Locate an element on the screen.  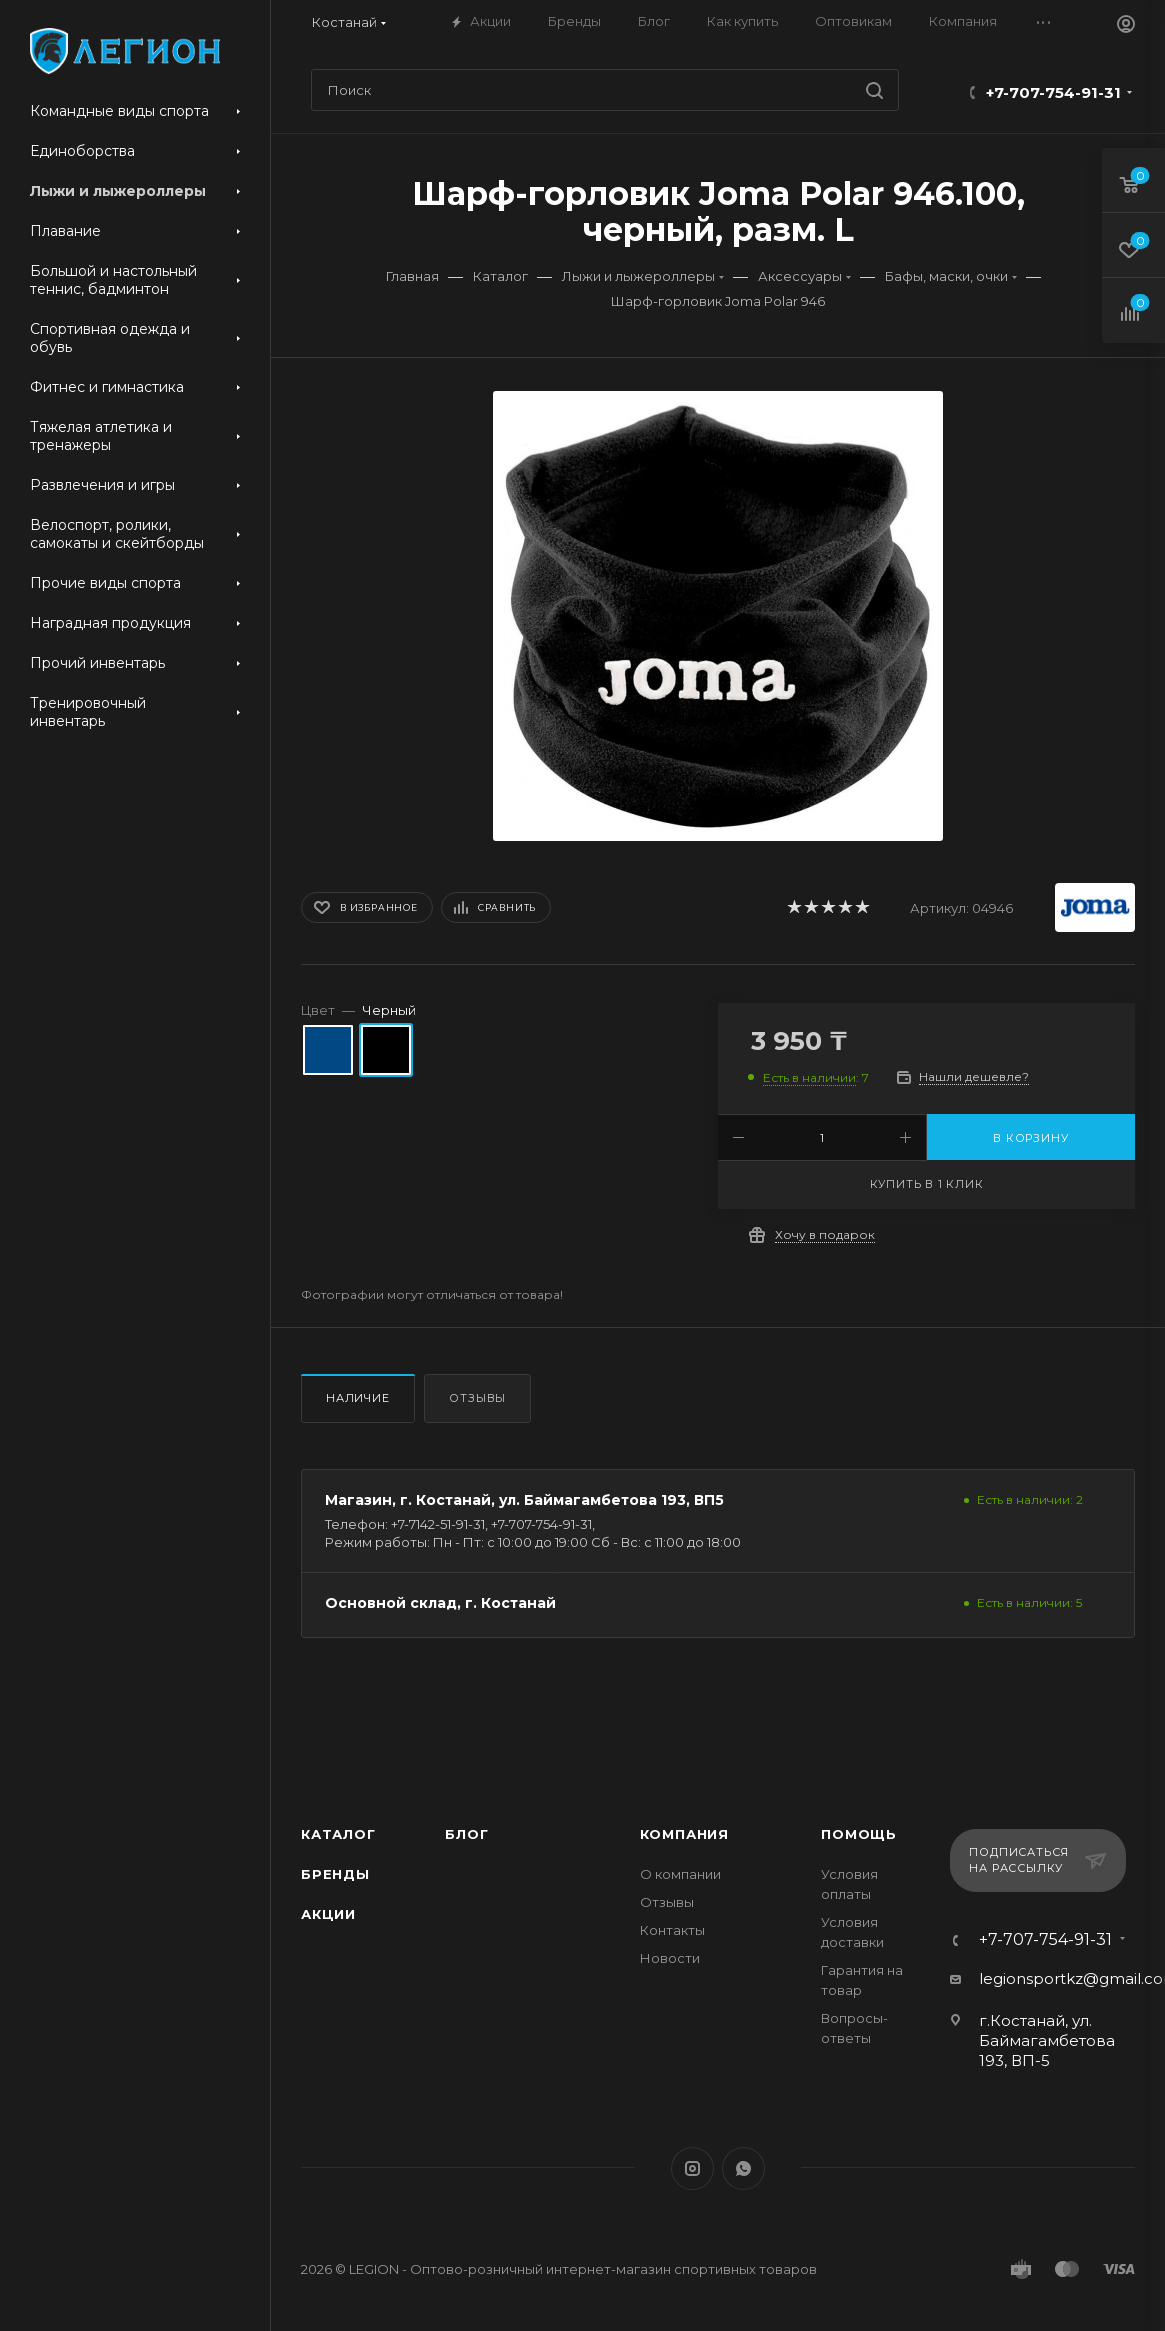
Акции is located at coordinates (328, 1914).